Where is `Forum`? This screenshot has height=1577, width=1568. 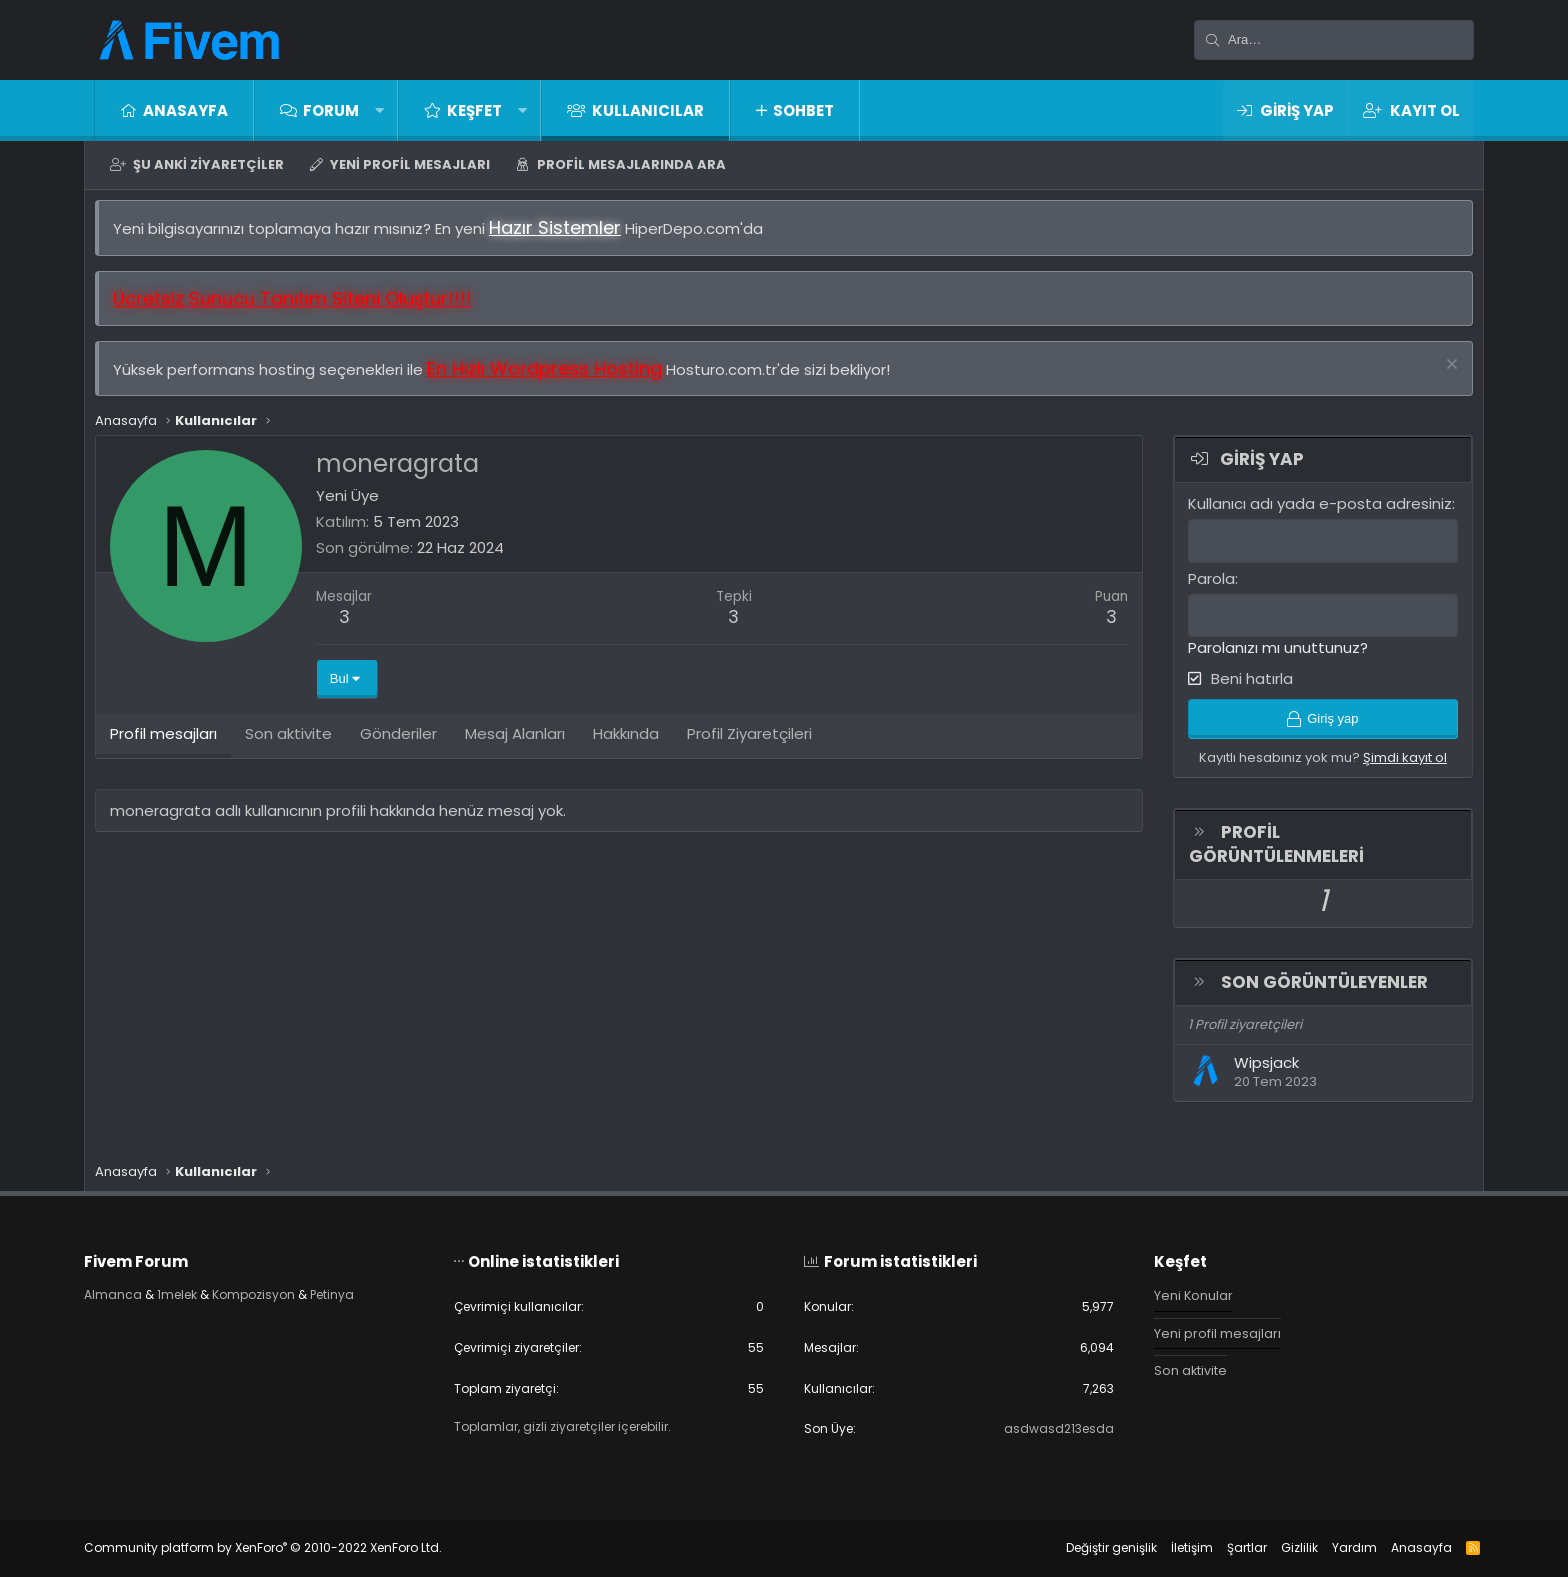
Forum is located at coordinates (331, 110).